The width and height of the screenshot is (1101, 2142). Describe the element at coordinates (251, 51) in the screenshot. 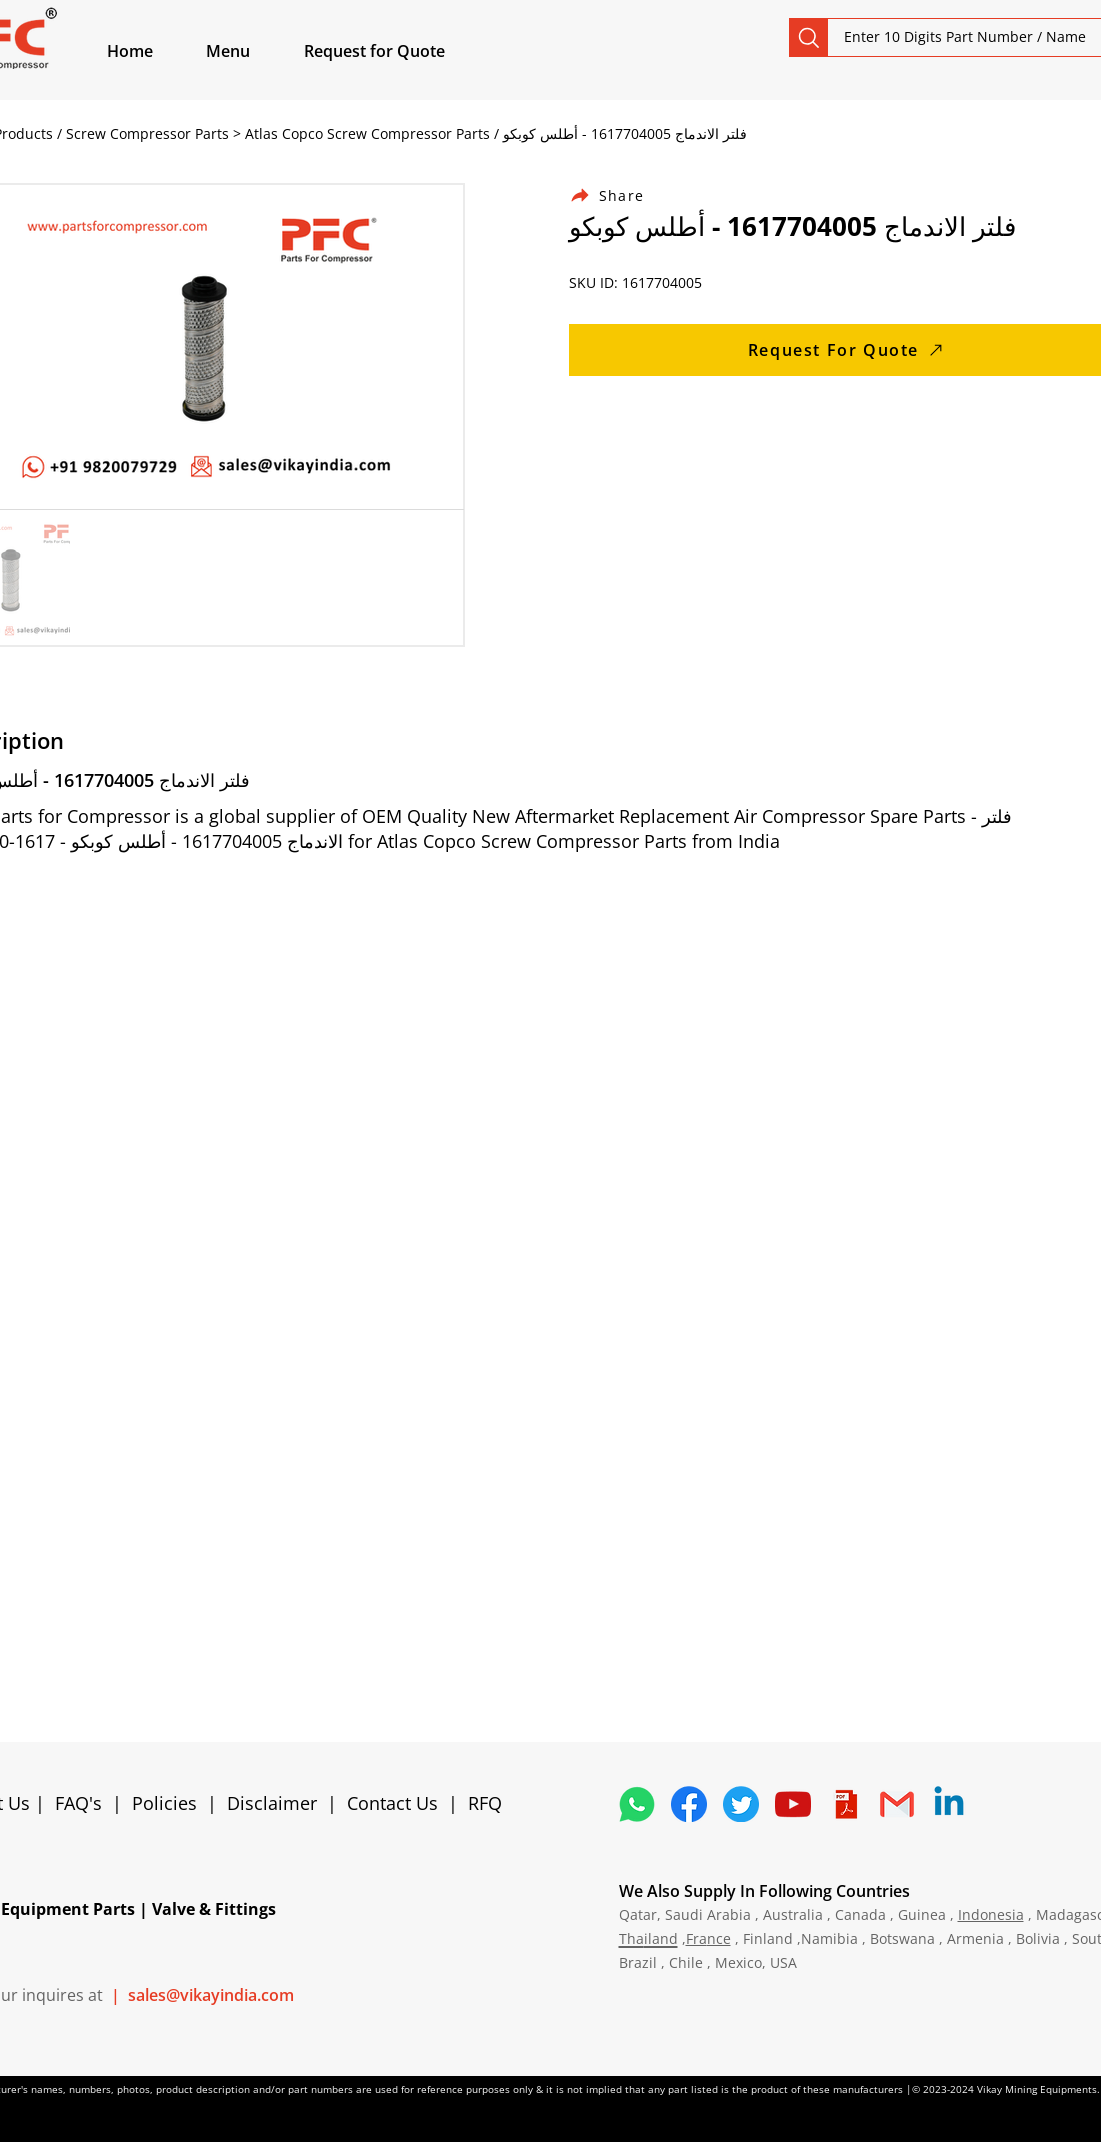

I see `[button]` at that location.